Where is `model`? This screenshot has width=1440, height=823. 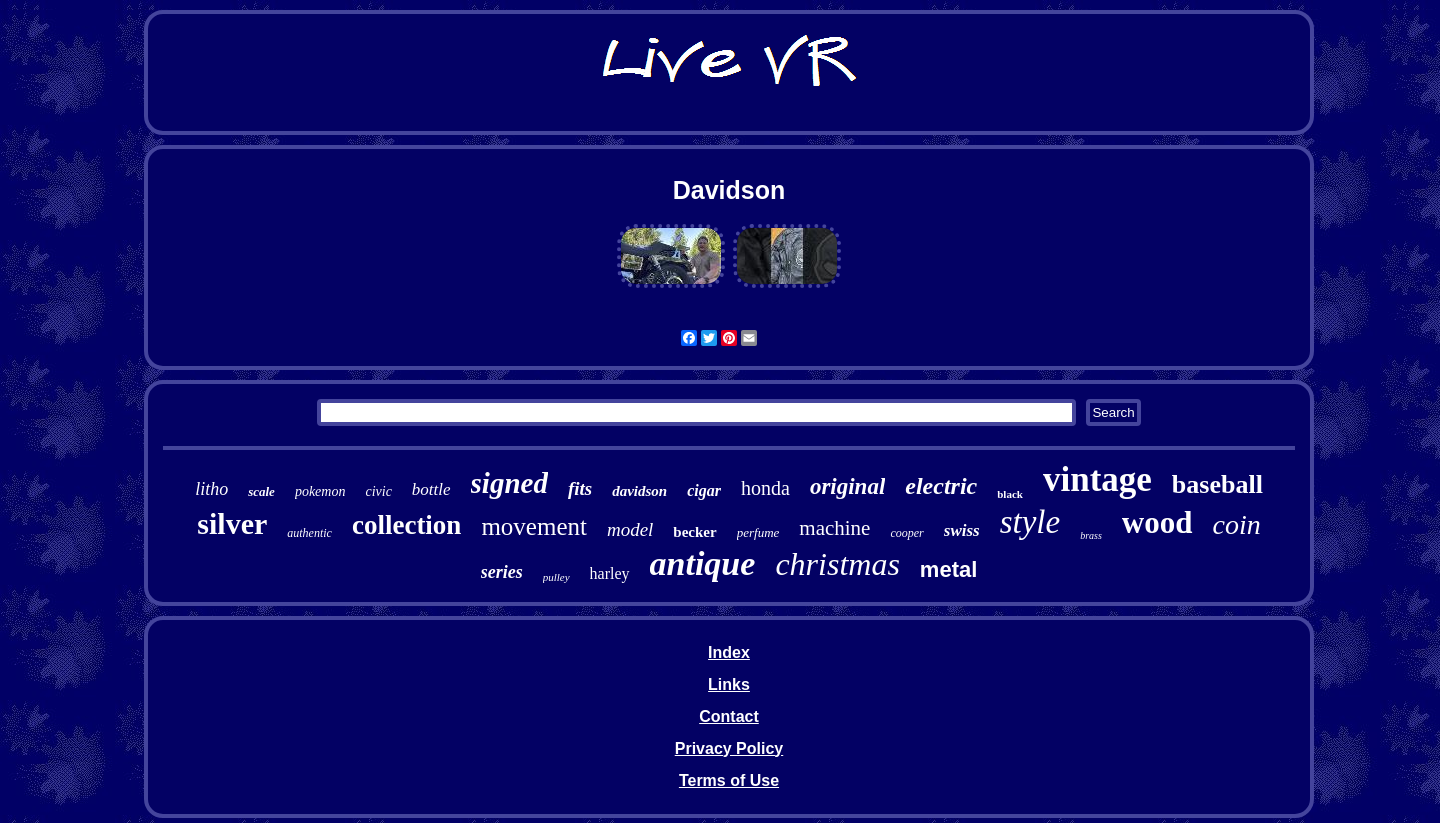
model is located at coordinates (630, 529).